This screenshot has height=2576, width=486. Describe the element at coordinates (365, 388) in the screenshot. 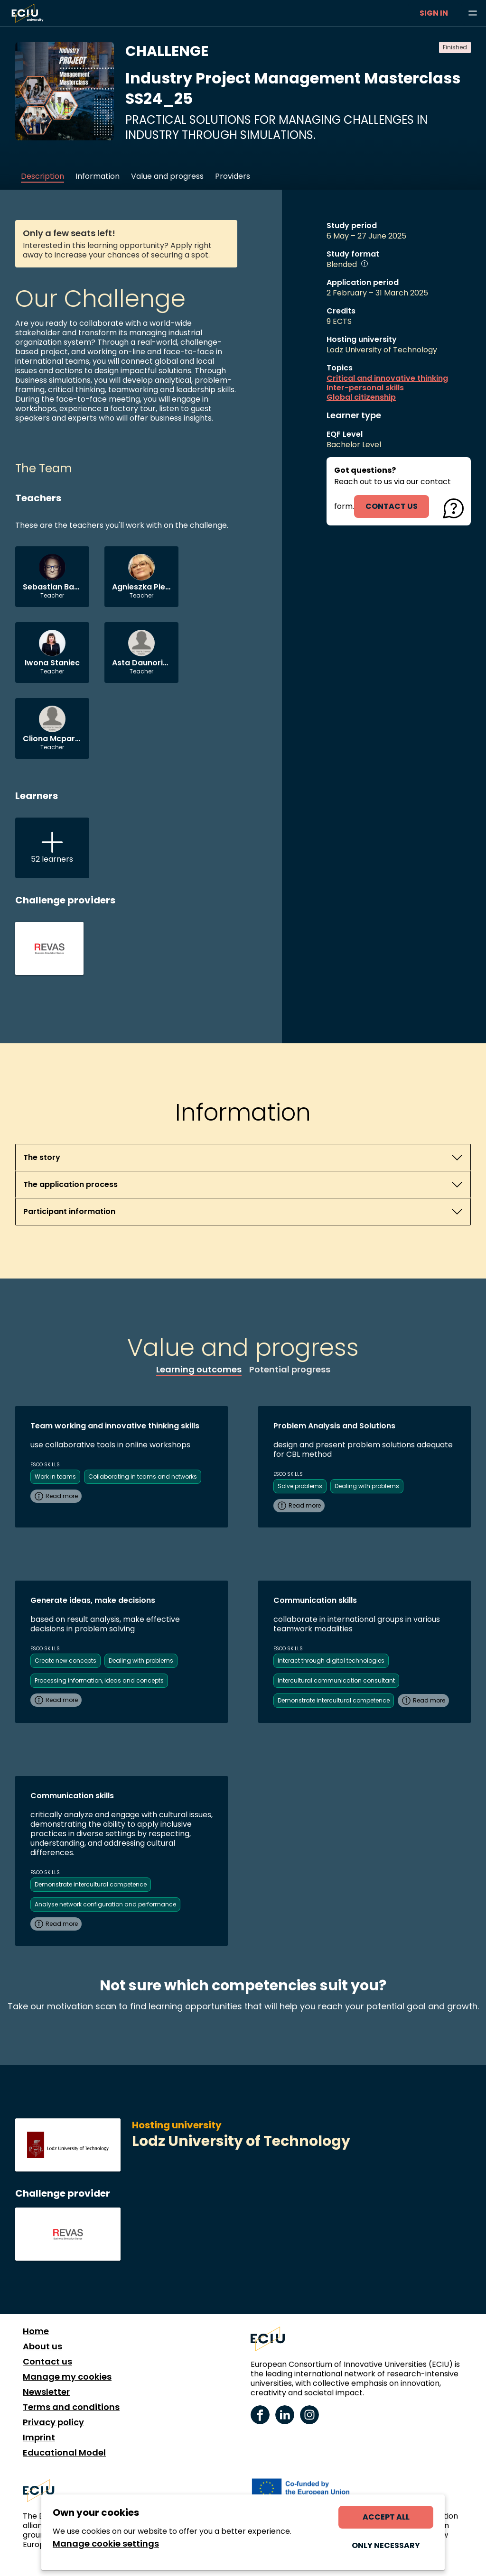

I see `Inter-personal skills` at that location.